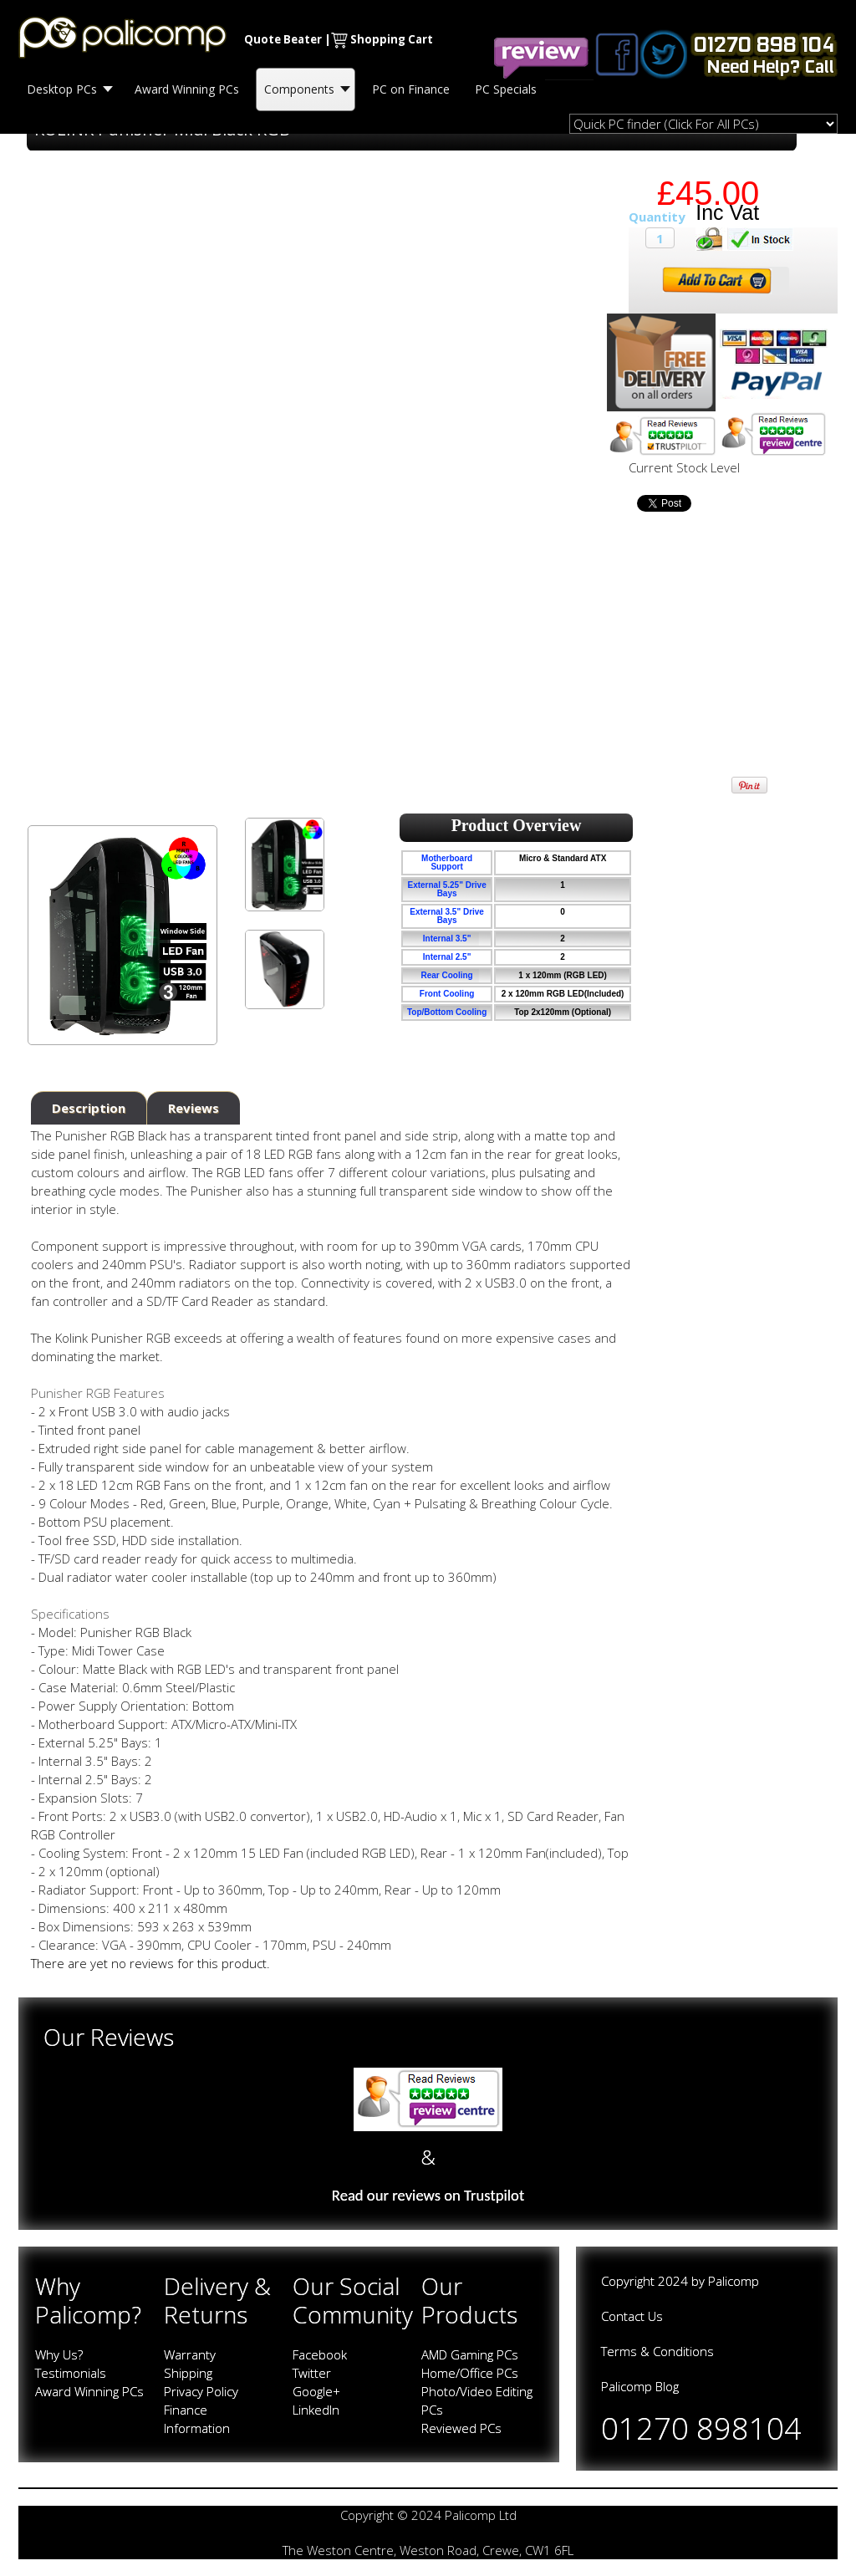 The image size is (856, 2576). Describe the element at coordinates (657, 2351) in the screenshot. I see `Terms & Conditions` at that location.